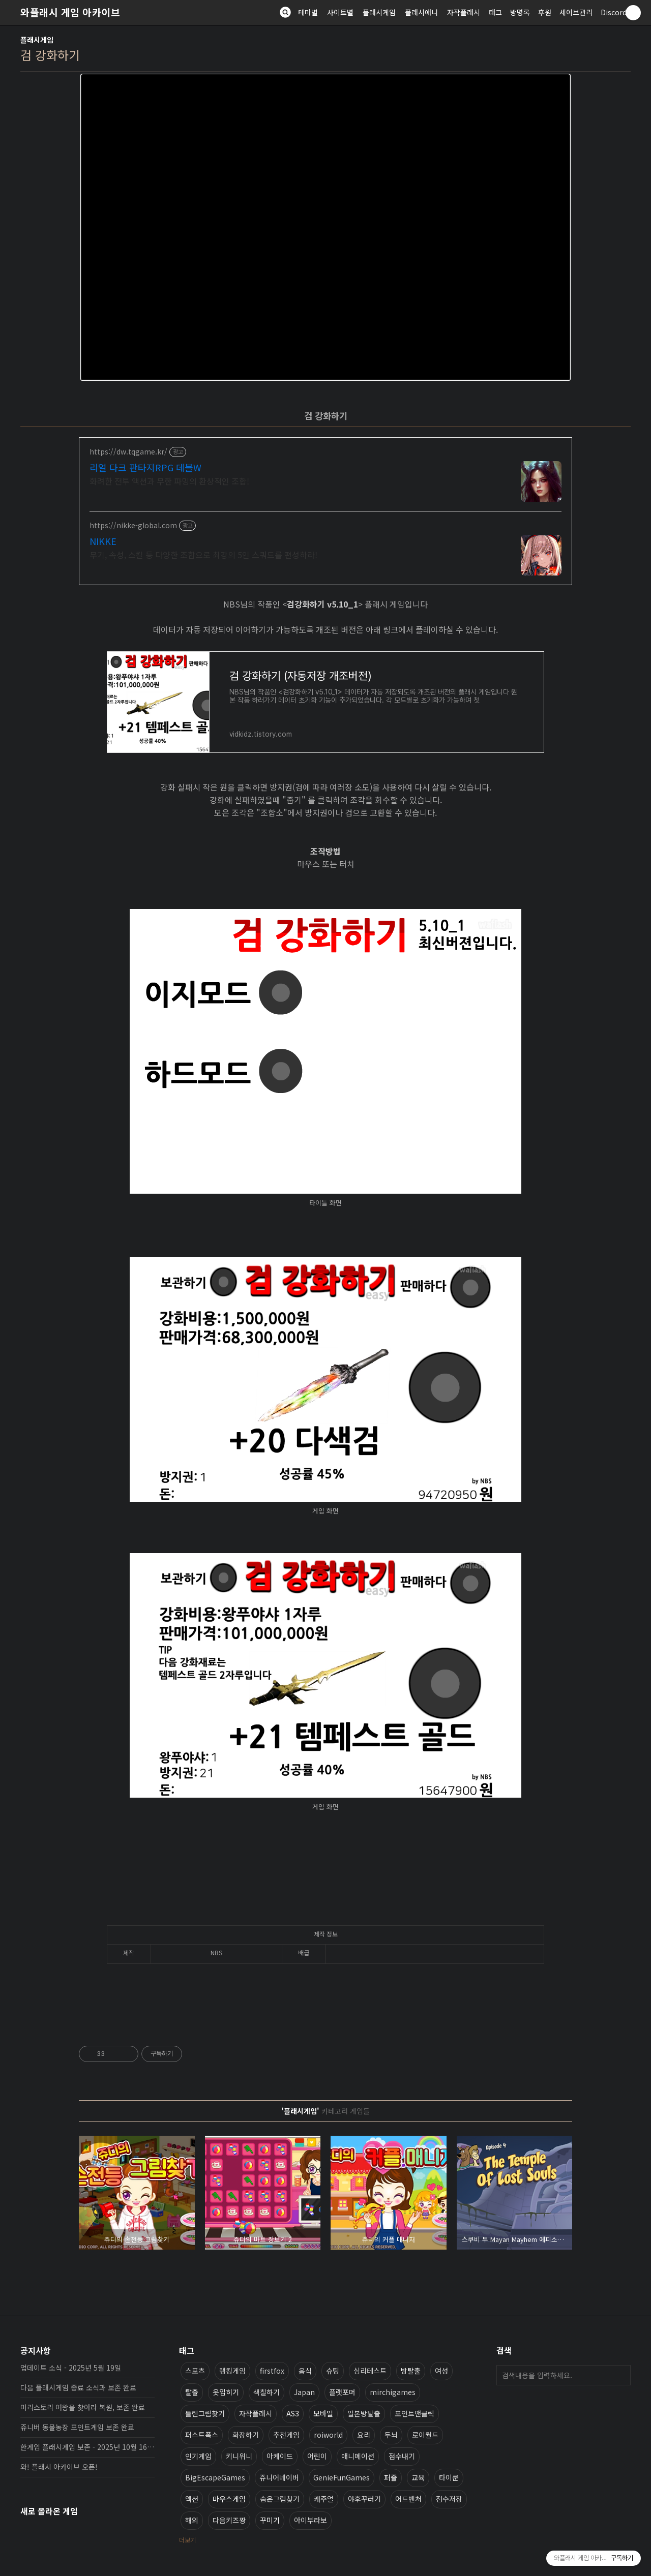 The image size is (651, 2576). What do you see at coordinates (78, 2387) in the screenshot?
I see `다음 플래시게임 종료 소식과 보존 완료` at bounding box center [78, 2387].